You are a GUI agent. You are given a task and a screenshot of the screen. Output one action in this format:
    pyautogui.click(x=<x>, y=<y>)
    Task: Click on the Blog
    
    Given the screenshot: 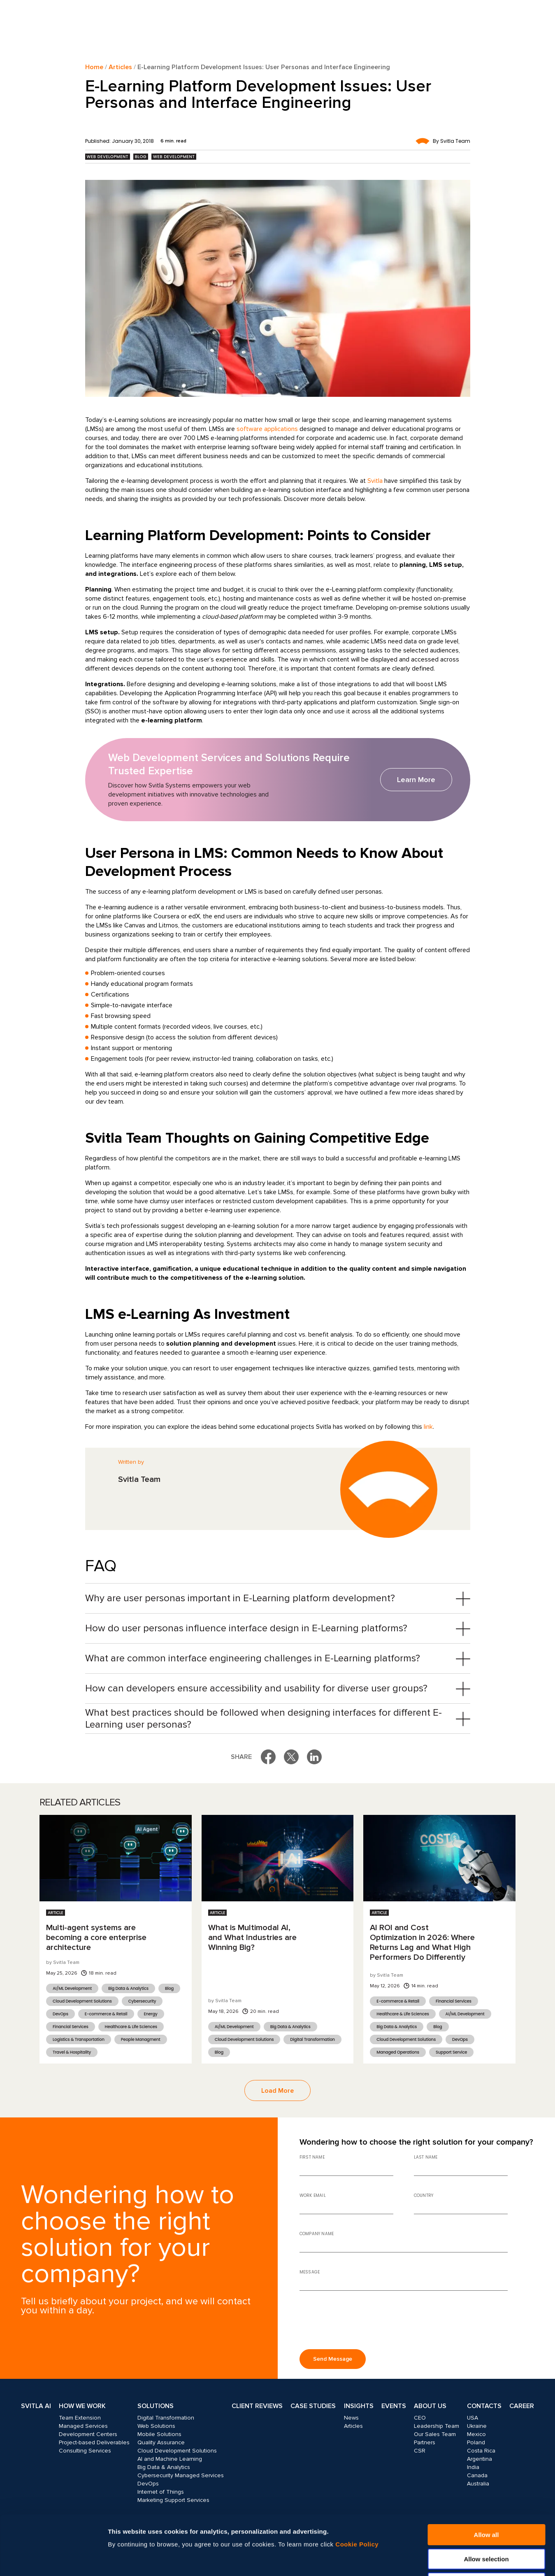 What is the action you would take?
    pyautogui.click(x=140, y=157)
    